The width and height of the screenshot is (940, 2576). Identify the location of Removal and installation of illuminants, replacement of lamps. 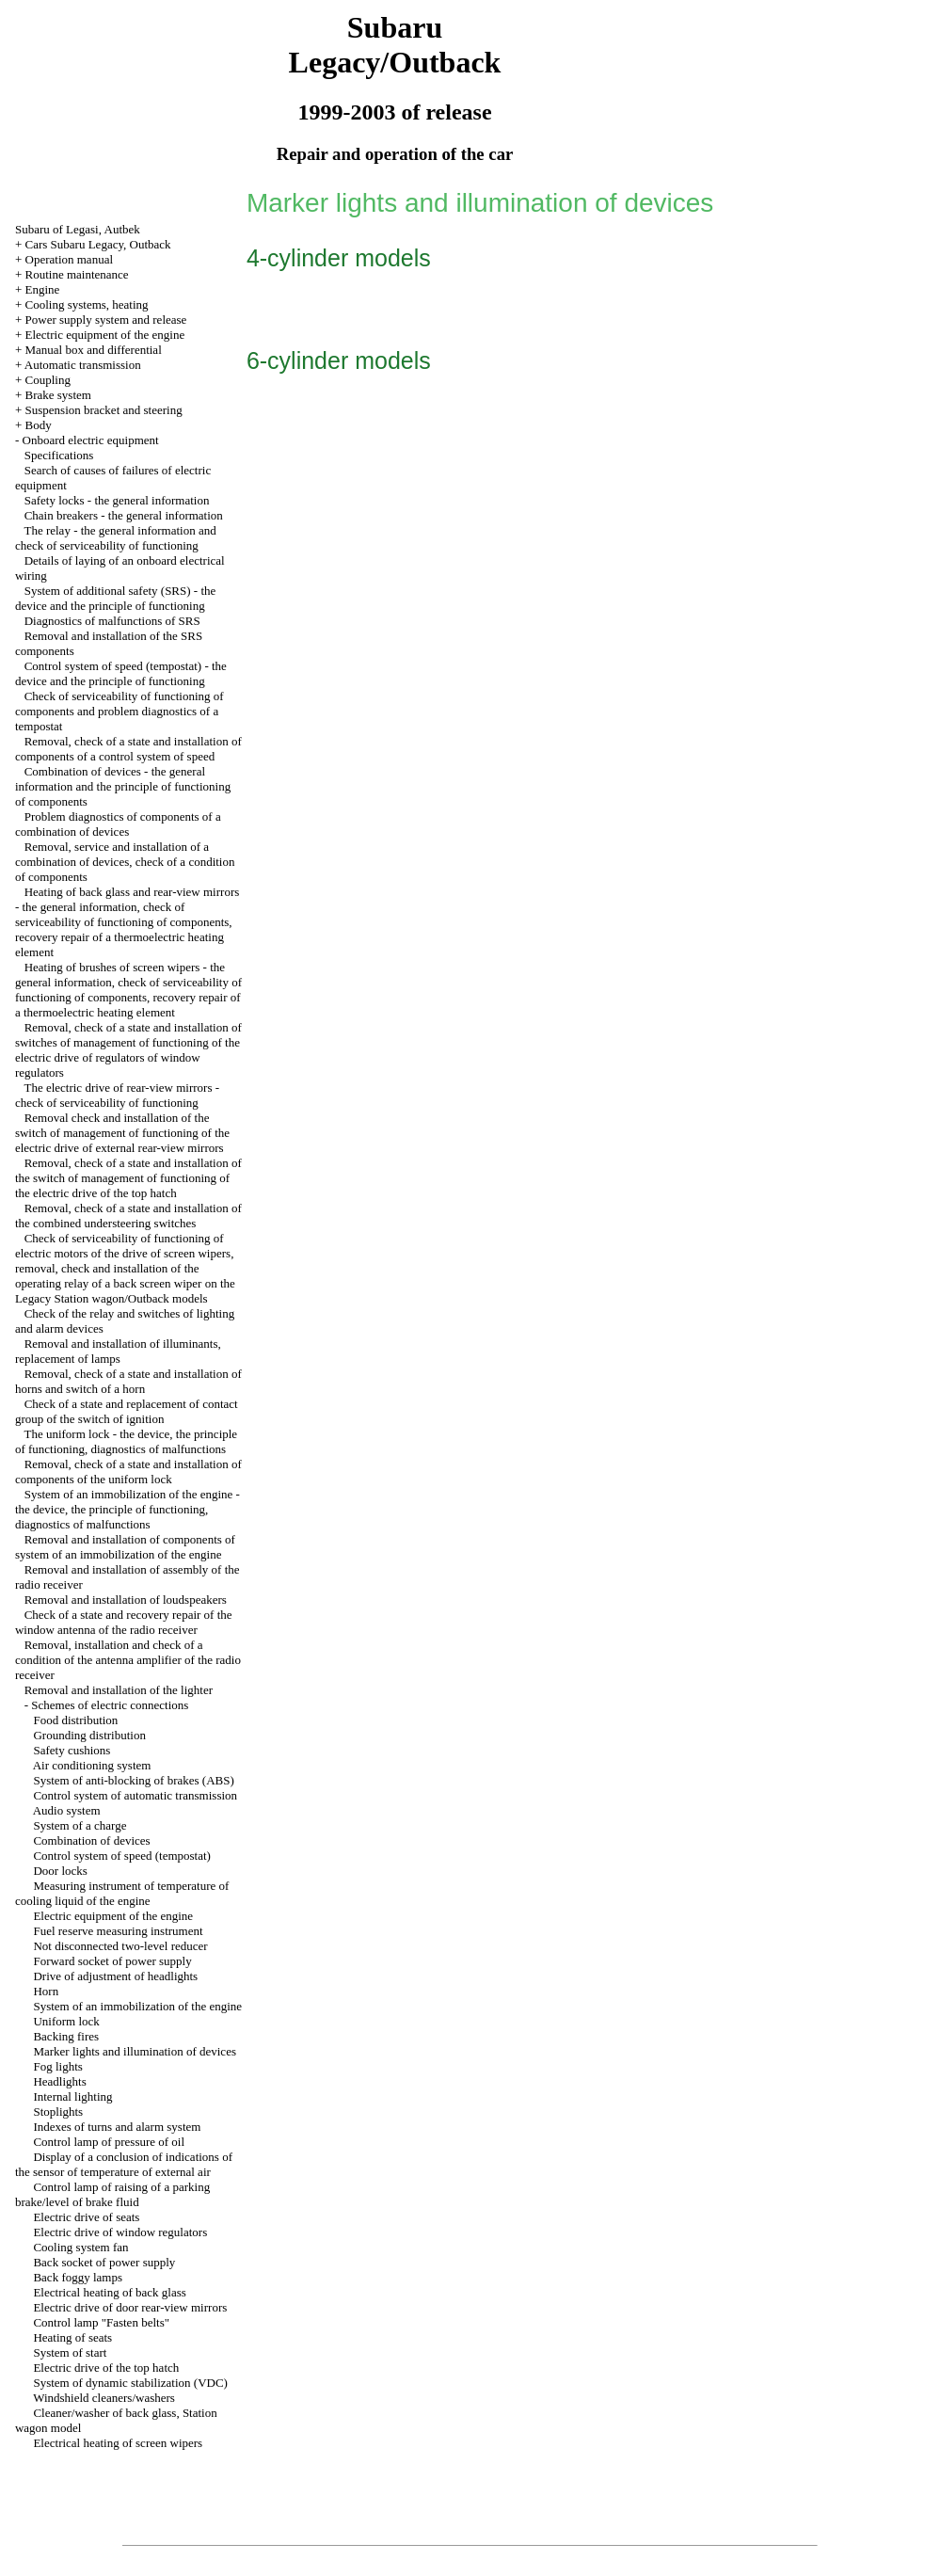
(118, 1351).